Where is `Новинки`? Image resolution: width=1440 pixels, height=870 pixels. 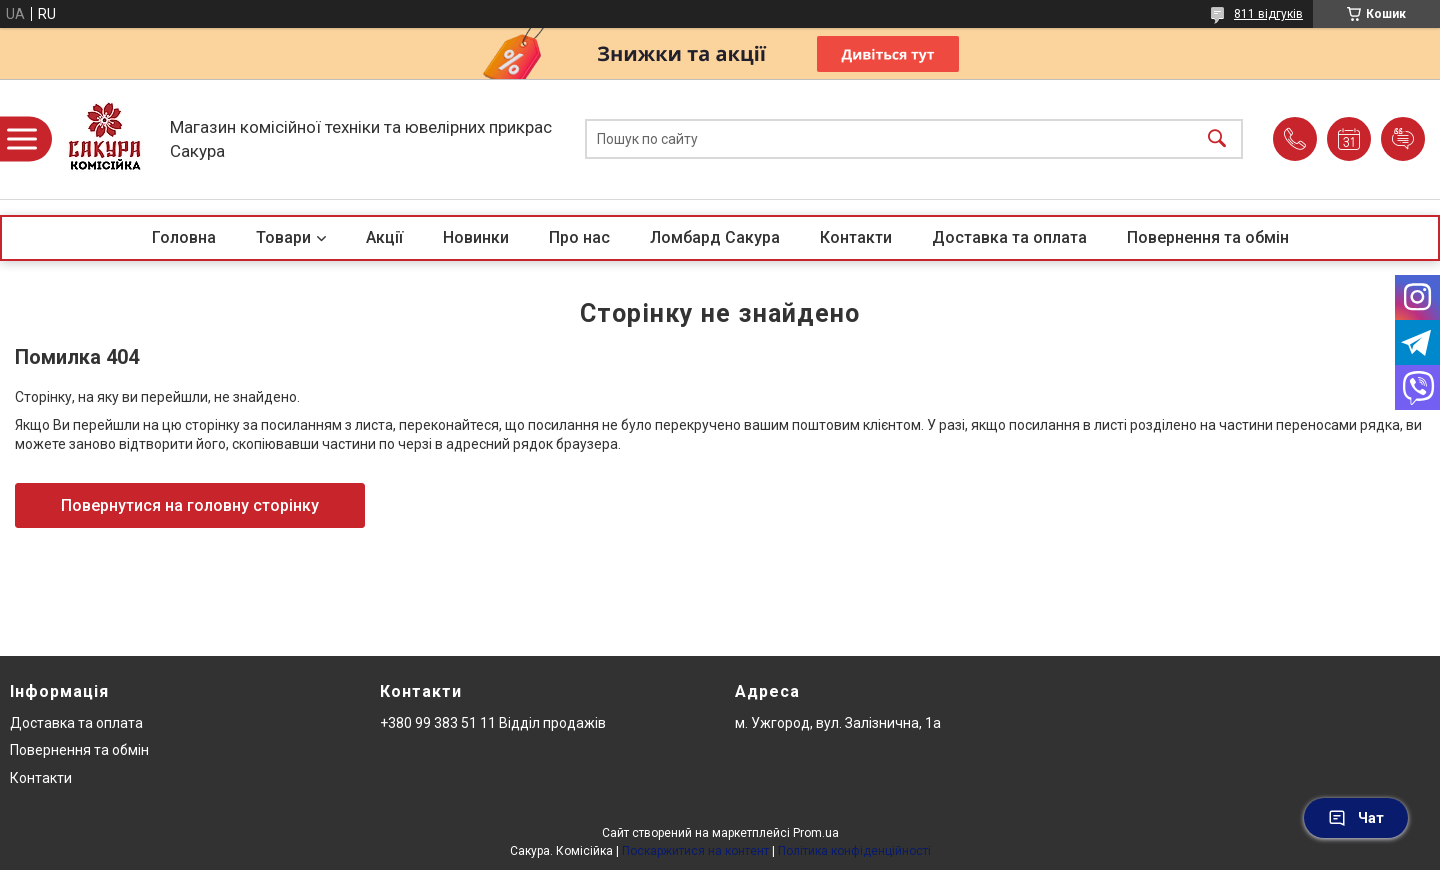 Новинки is located at coordinates (476, 237).